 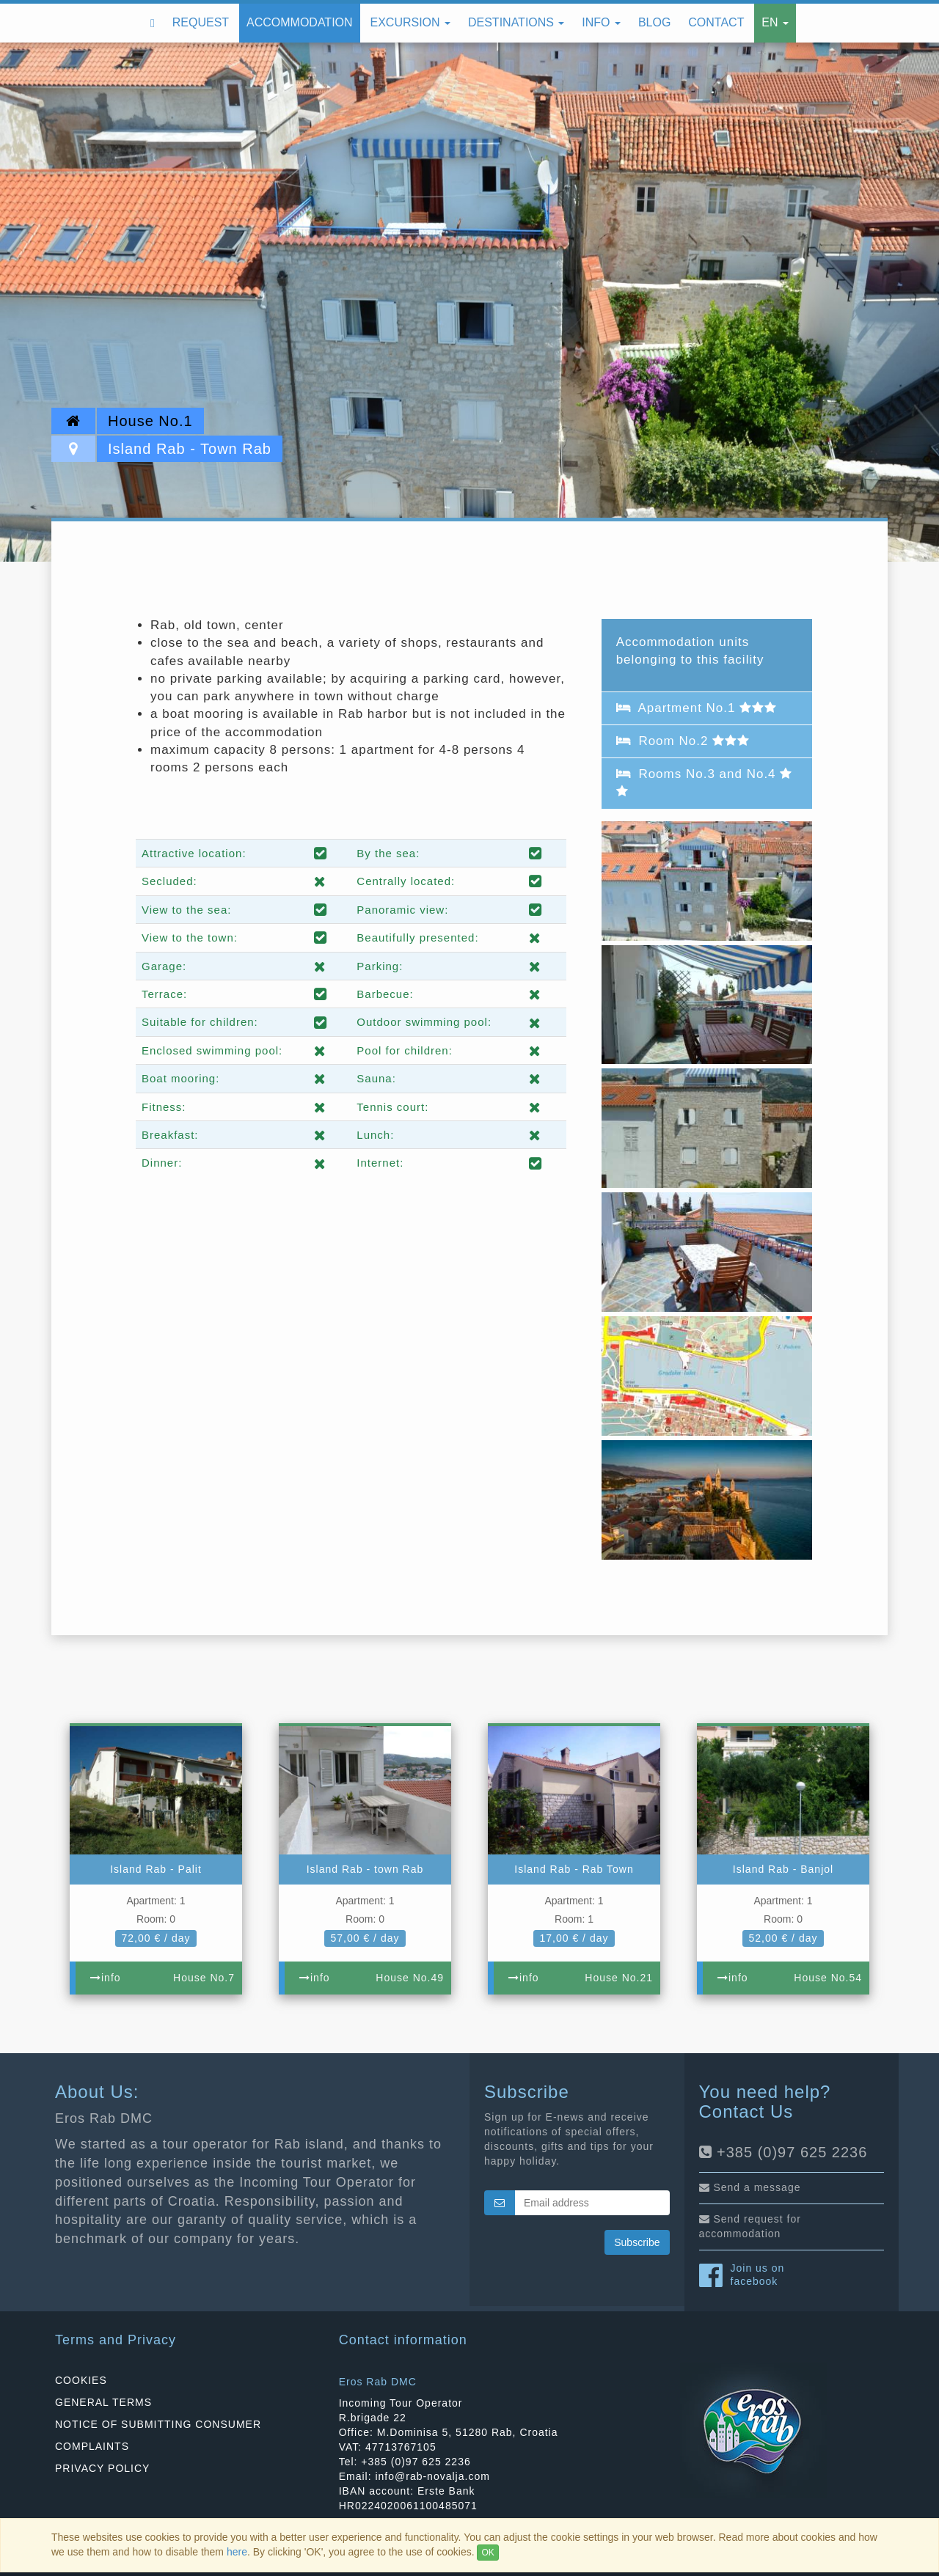 I want to click on Accommodation, so click(x=299, y=22).